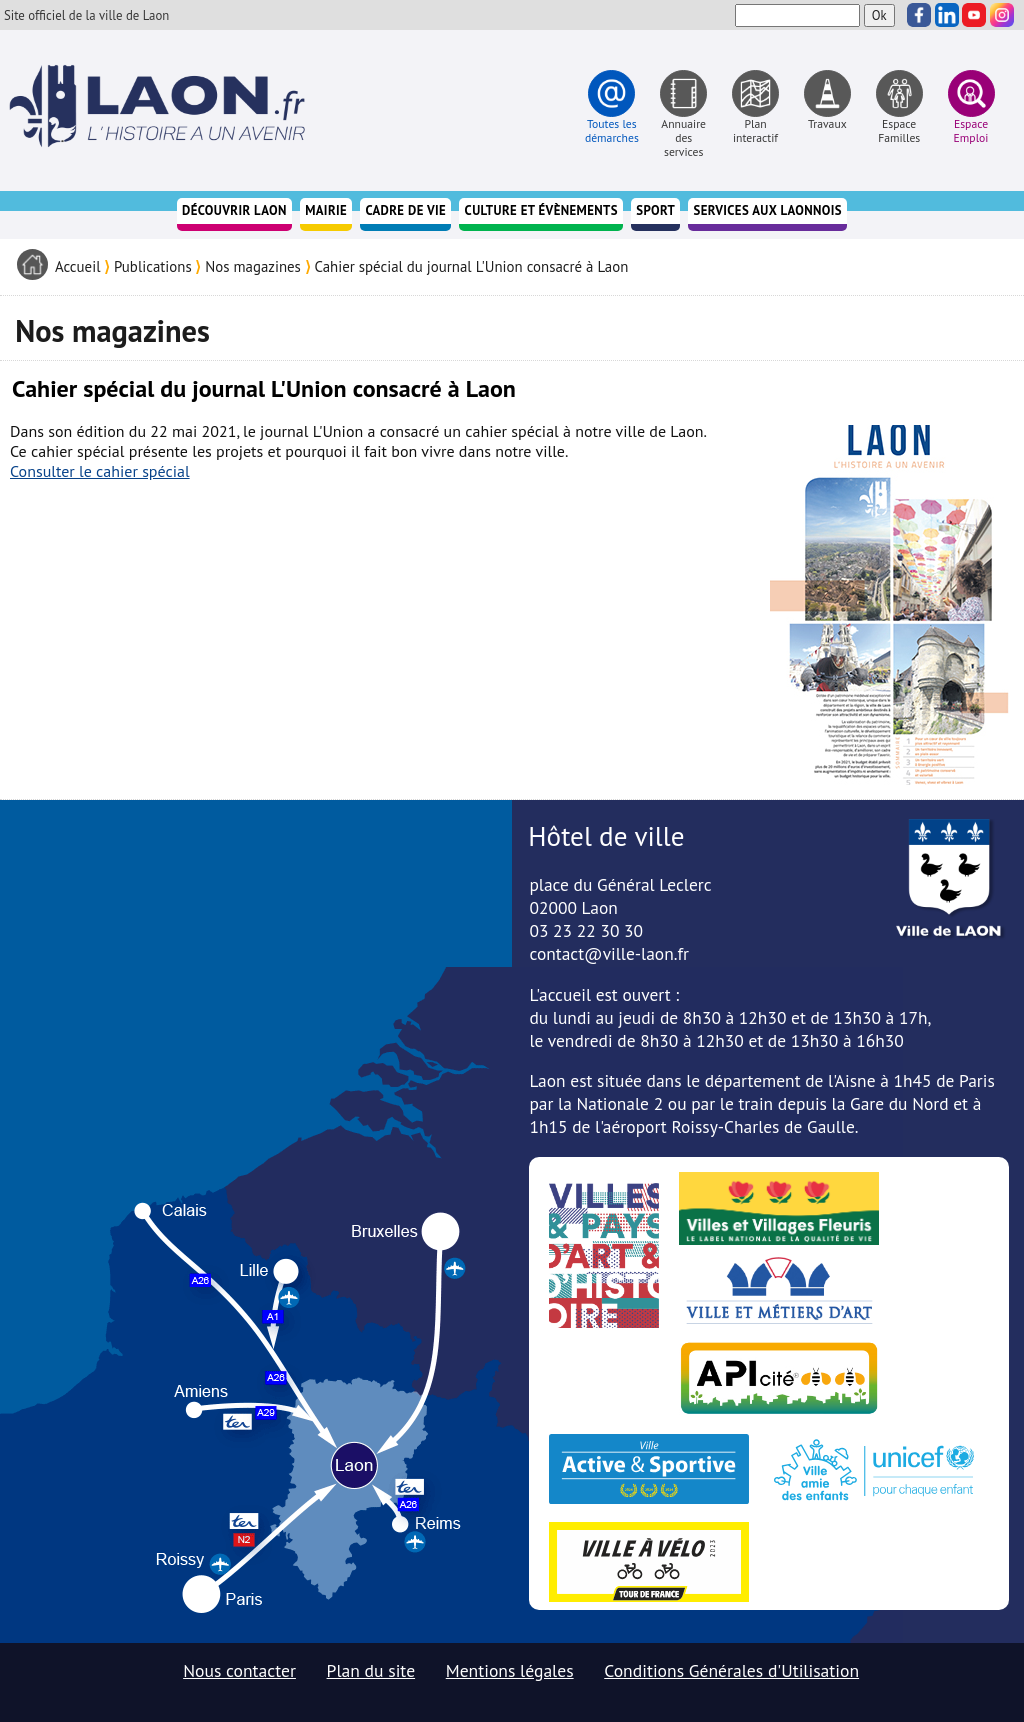  I want to click on Nous contacter, so click(239, 1670).